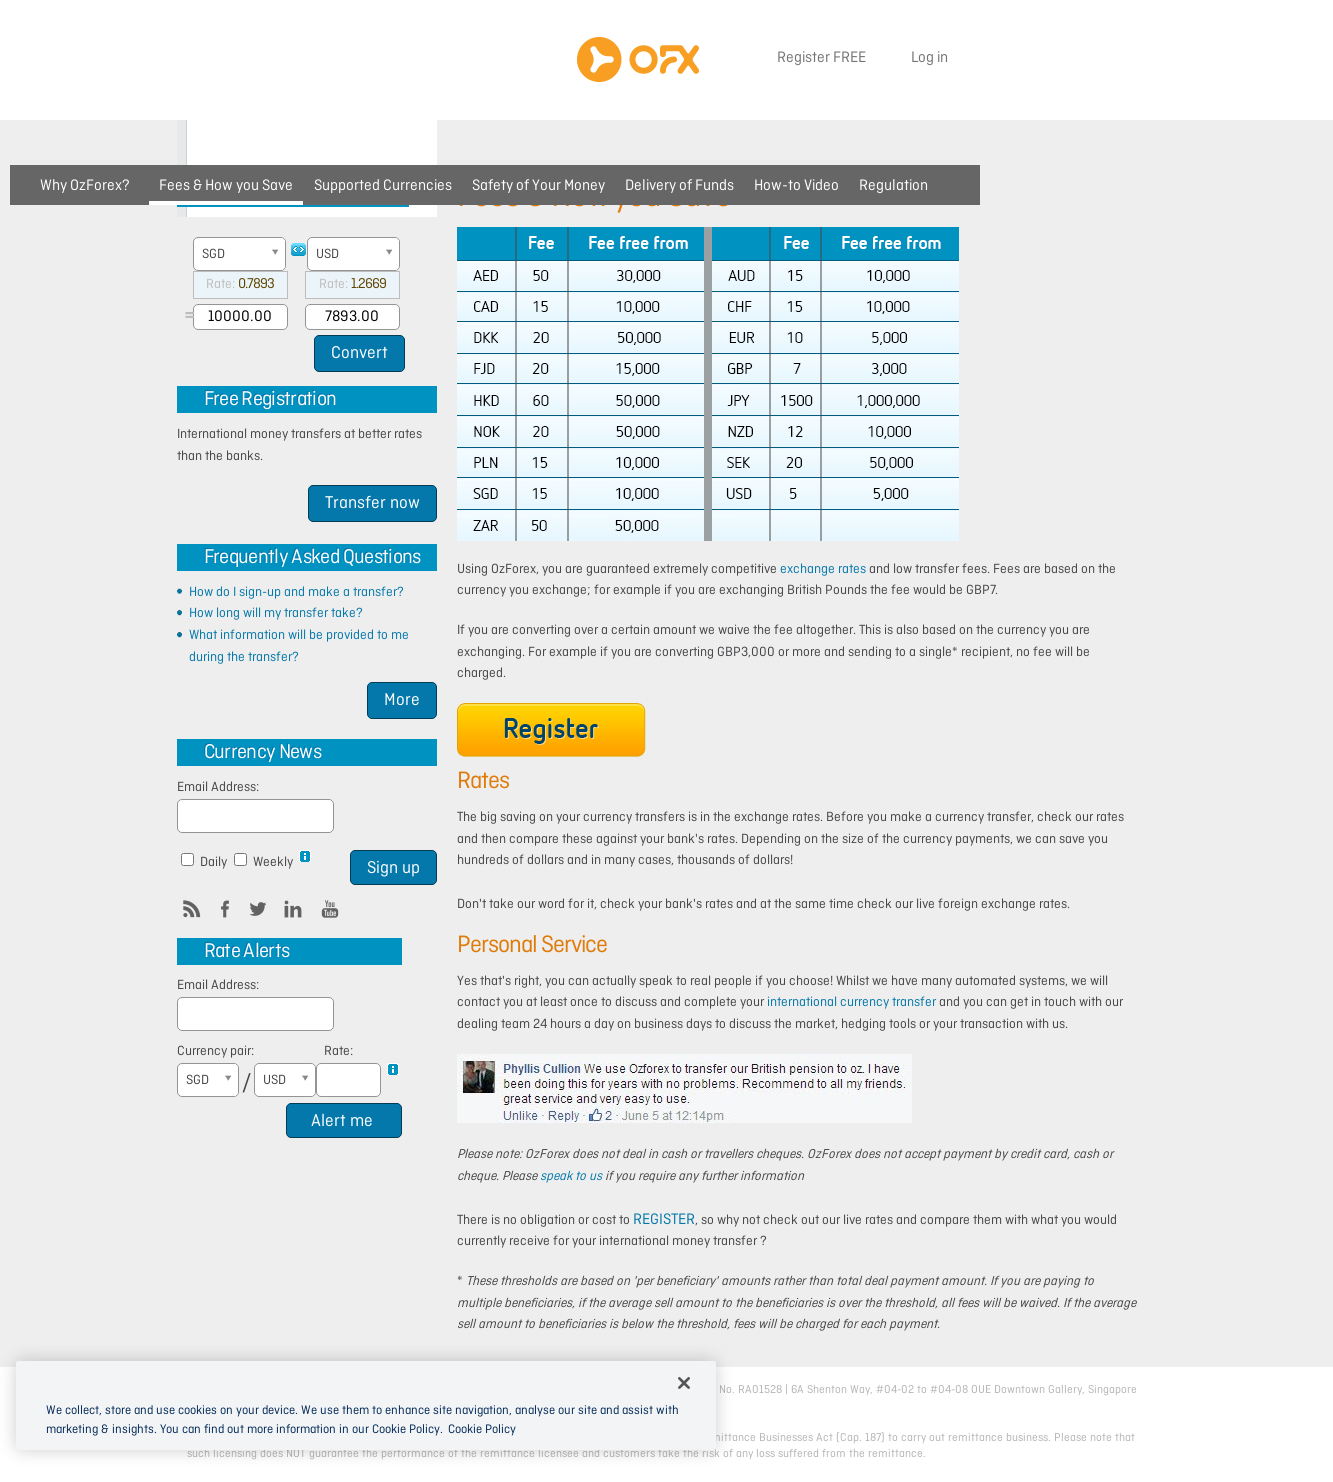 The width and height of the screenshot is (1333, 1482). I want to click on Supported Currencies, so click(383, 186).